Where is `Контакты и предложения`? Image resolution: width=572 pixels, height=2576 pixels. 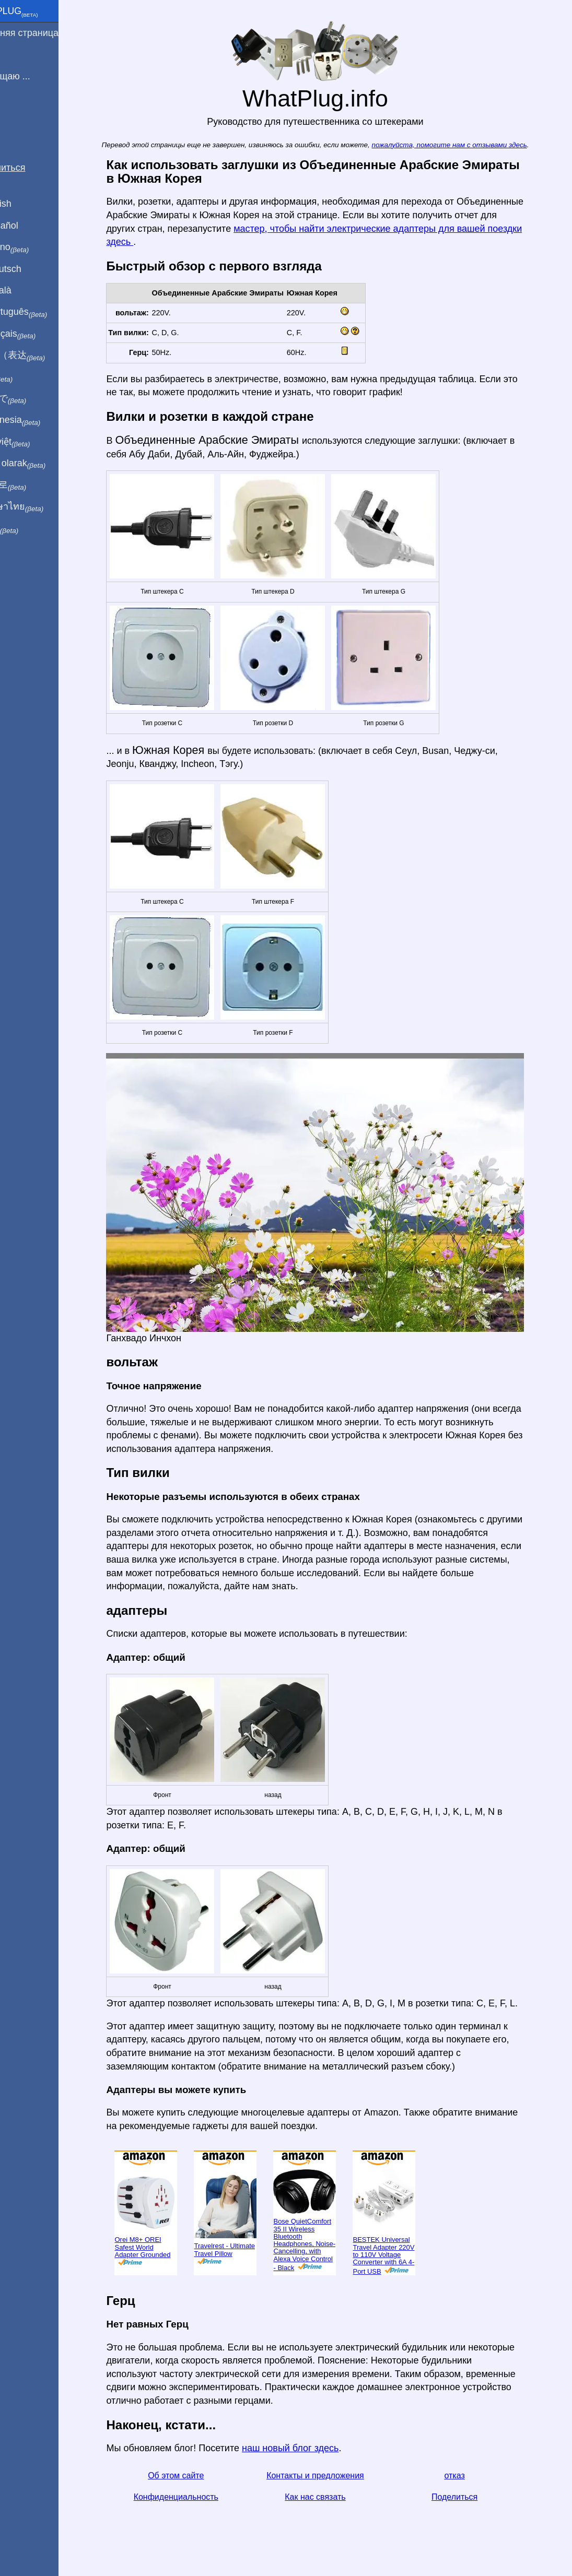
Контакты и предложения is located at coordinates (333, 2475).